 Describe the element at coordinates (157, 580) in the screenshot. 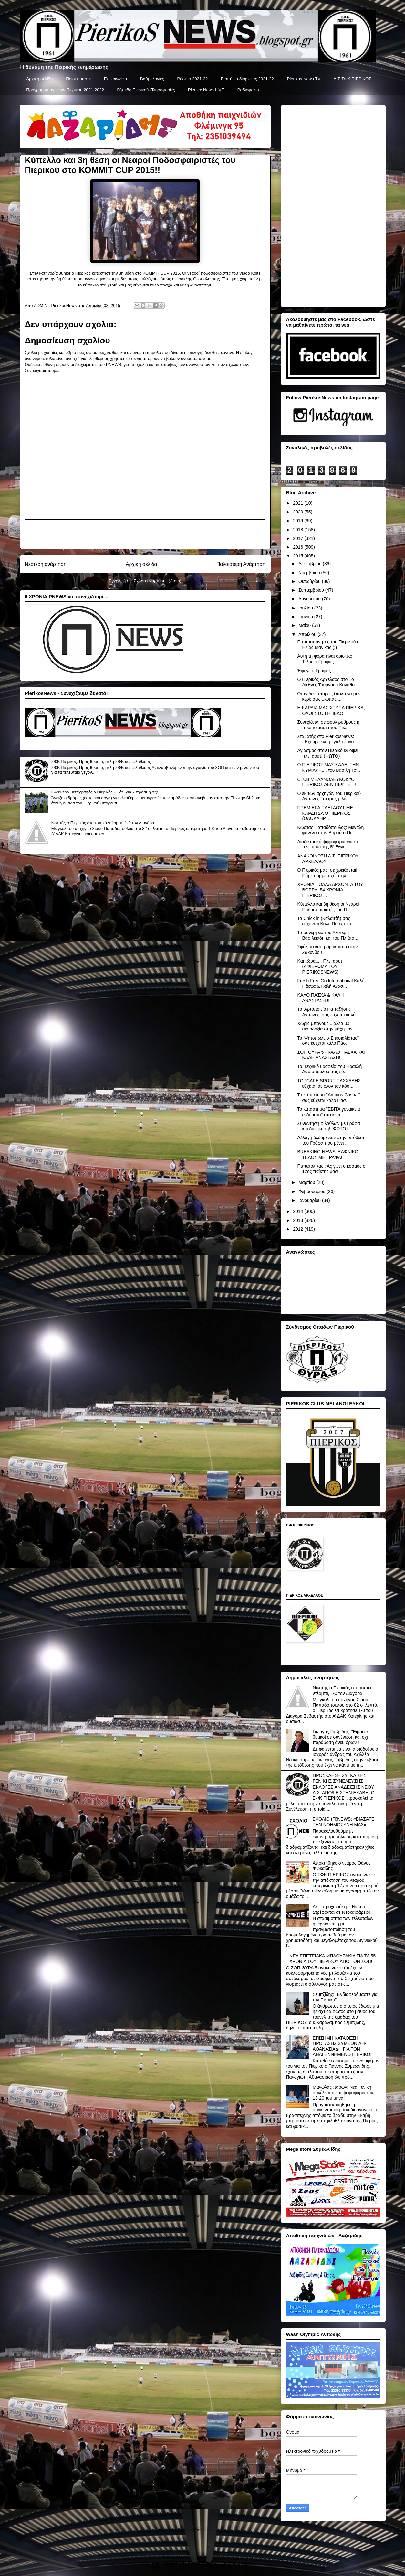

I see `Σχόλια ανάρτησης (Atom)` at that location.